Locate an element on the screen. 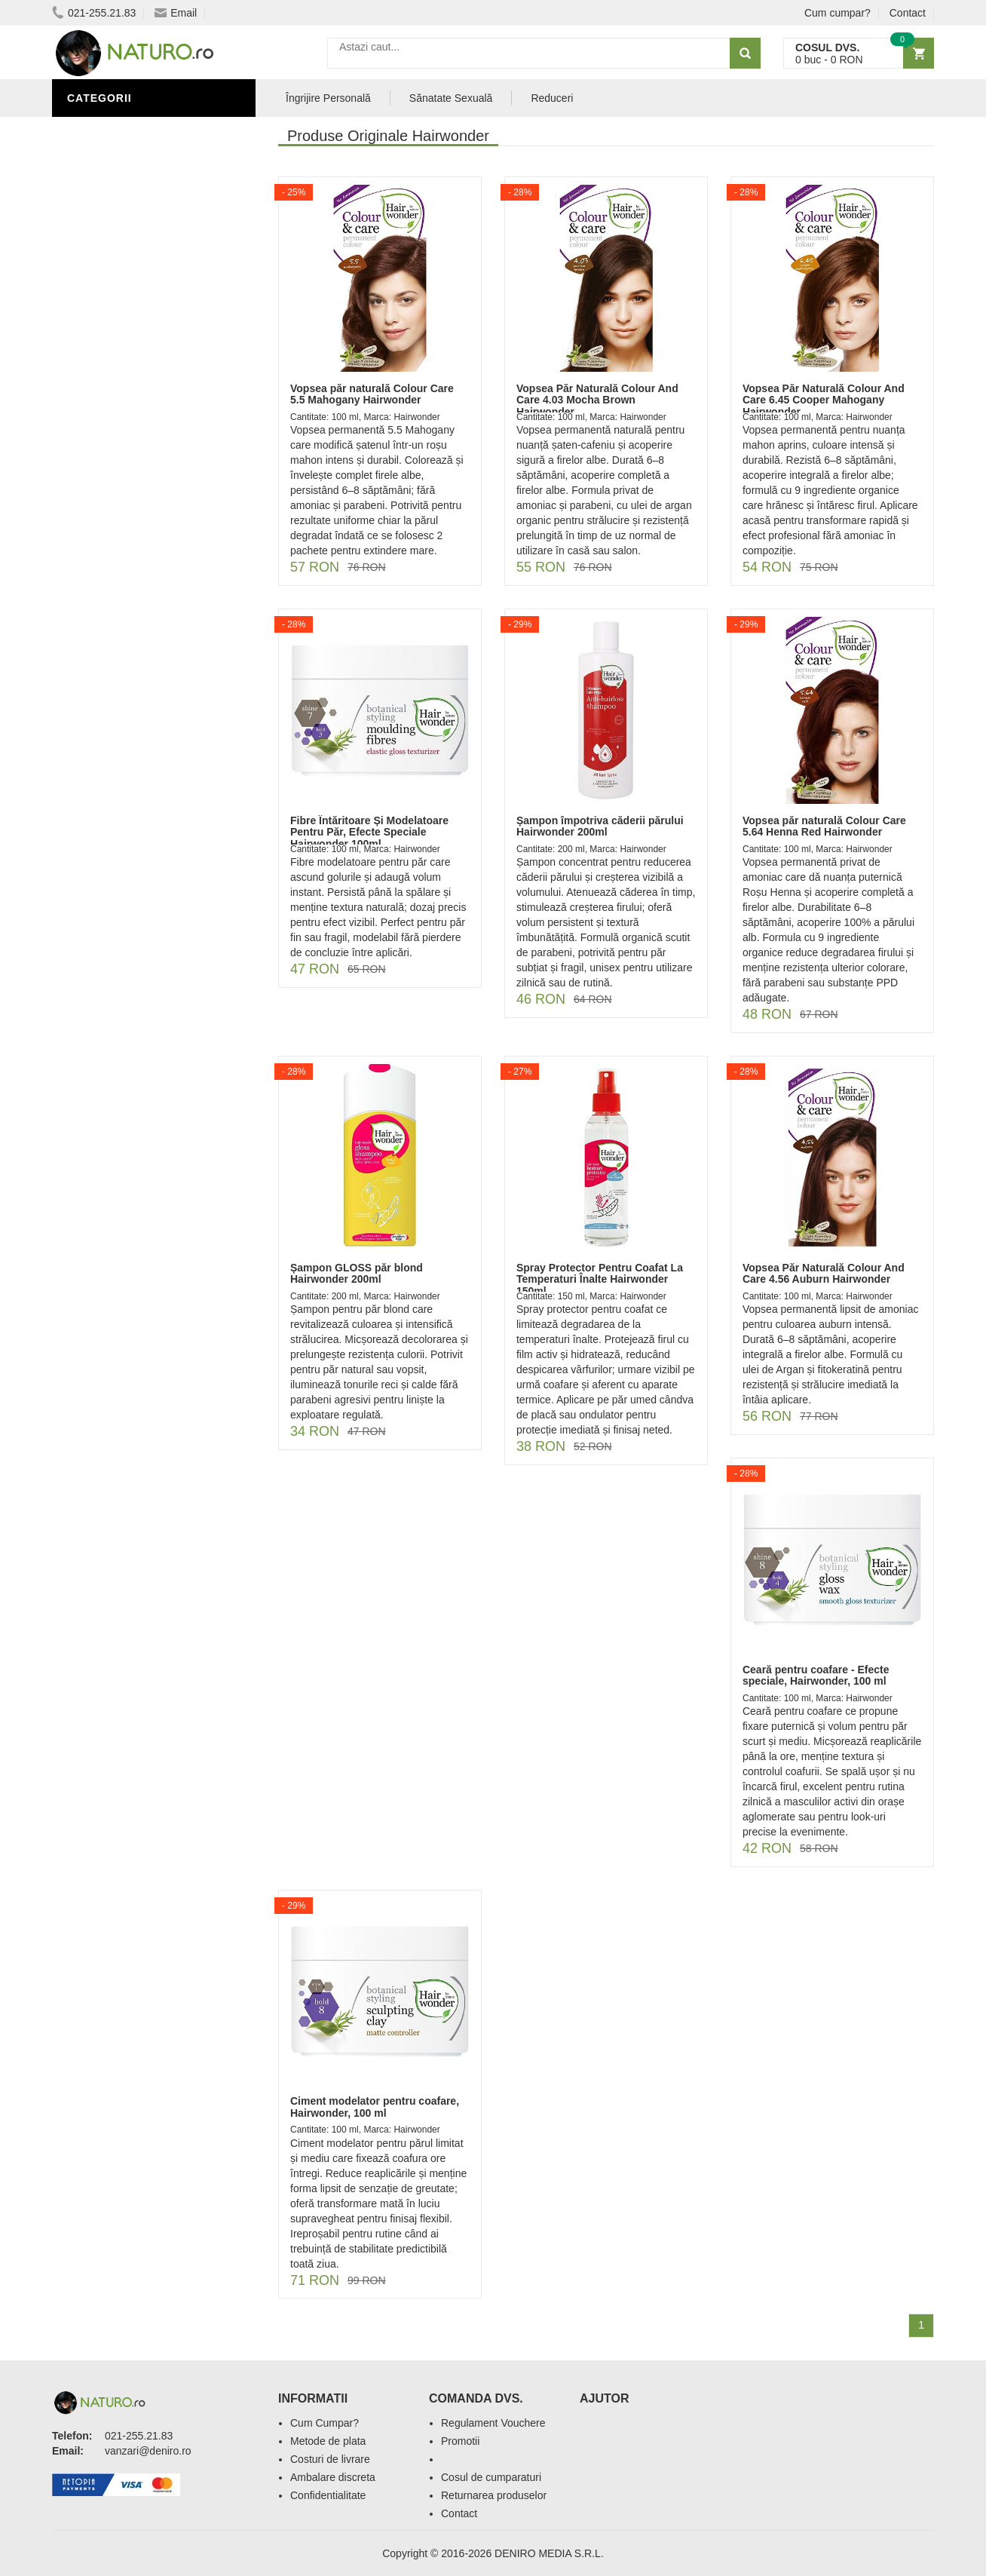 The width and height of the screenshot is (986, 2576). Ambalare discreta is located at coordinates (332, 2477).